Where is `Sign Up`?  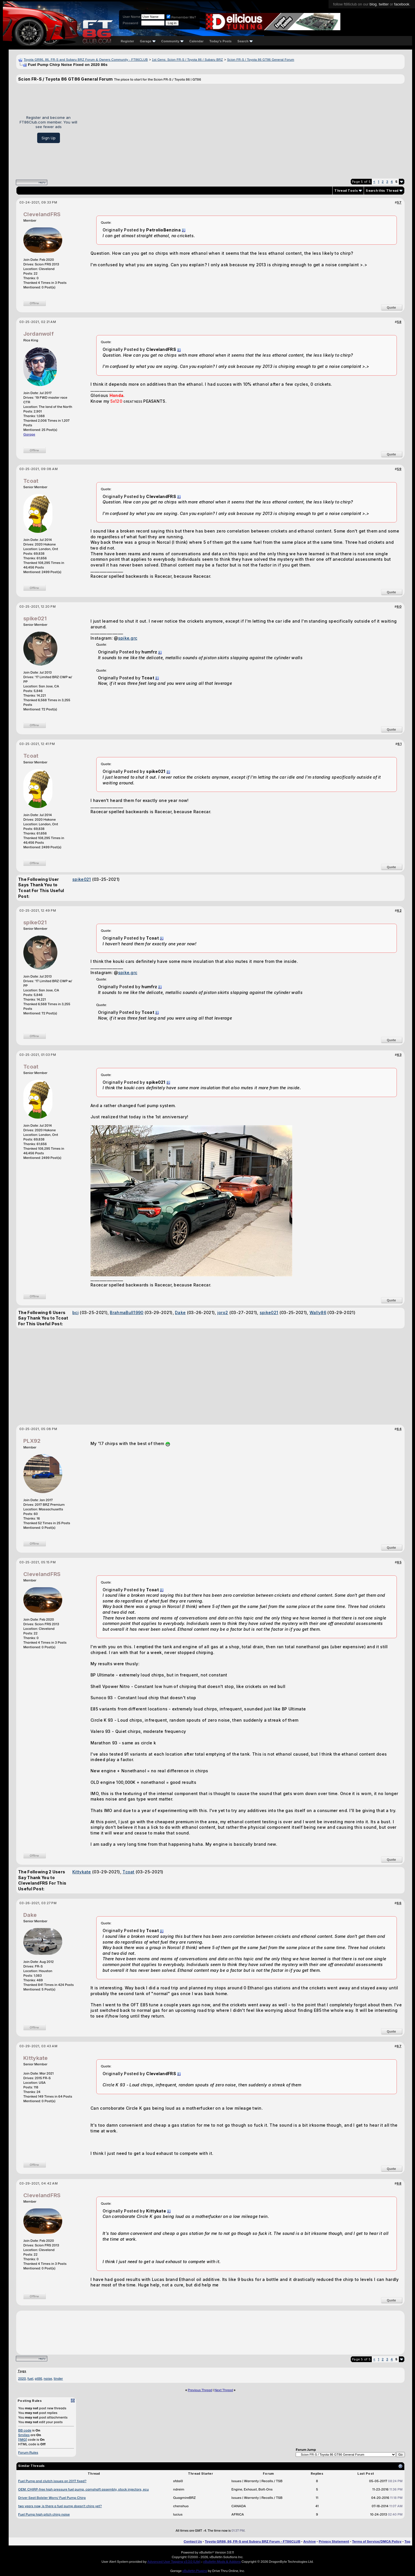 Sign Up is located at coordinates (49, 138).